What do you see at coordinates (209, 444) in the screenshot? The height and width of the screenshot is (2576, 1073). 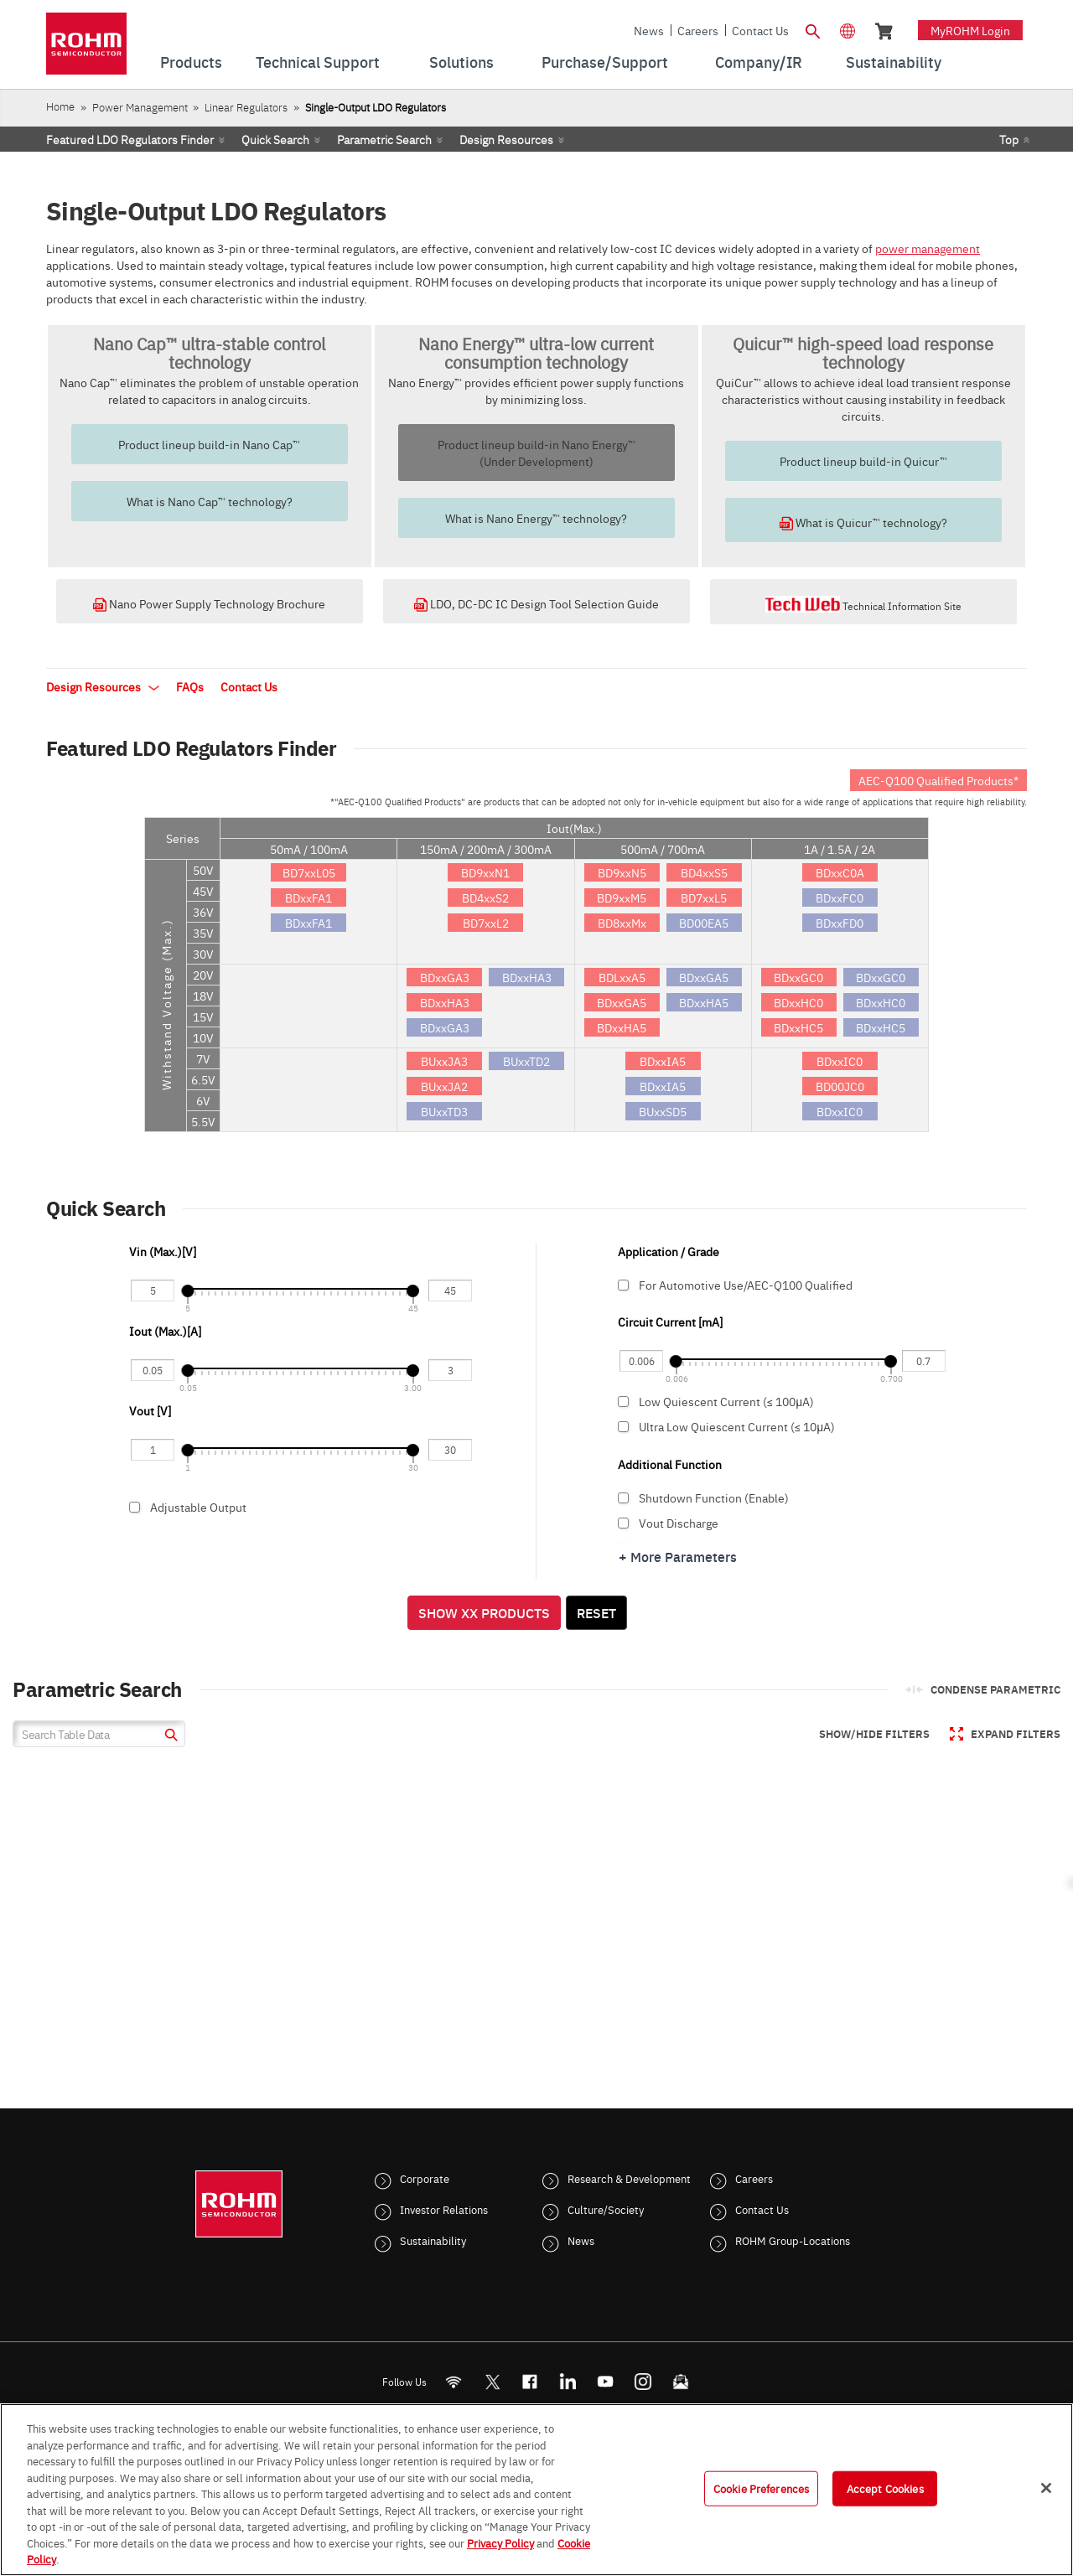 I see `Product lineup build-in Nano Cap™` at bounding box center [209, 444].